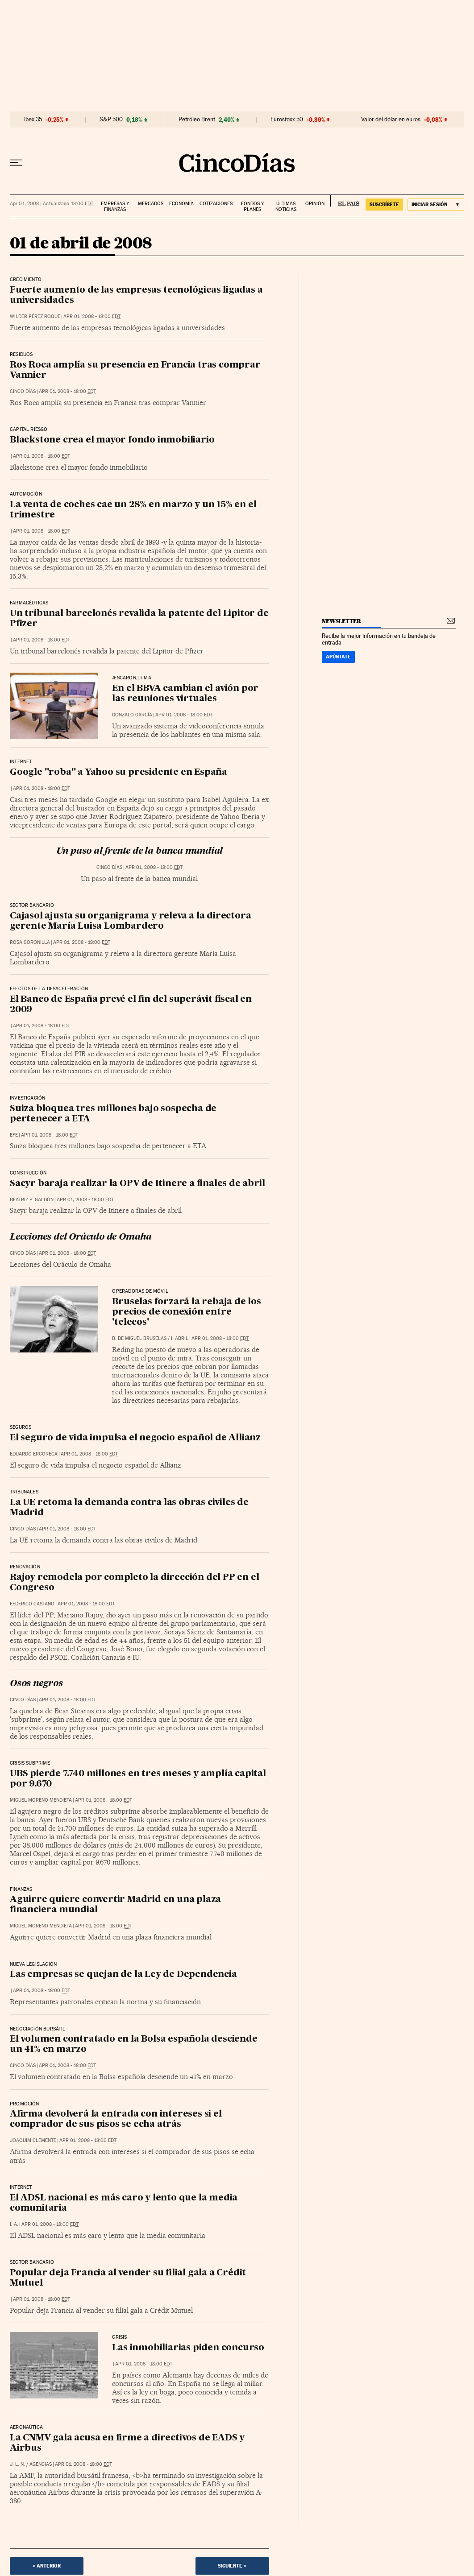  What do you see at coordinates (185, 693) in the screenshot?
I see `En el BBVA cambian el avión por las reuniones virtuales` at bounding box center [185, 693].